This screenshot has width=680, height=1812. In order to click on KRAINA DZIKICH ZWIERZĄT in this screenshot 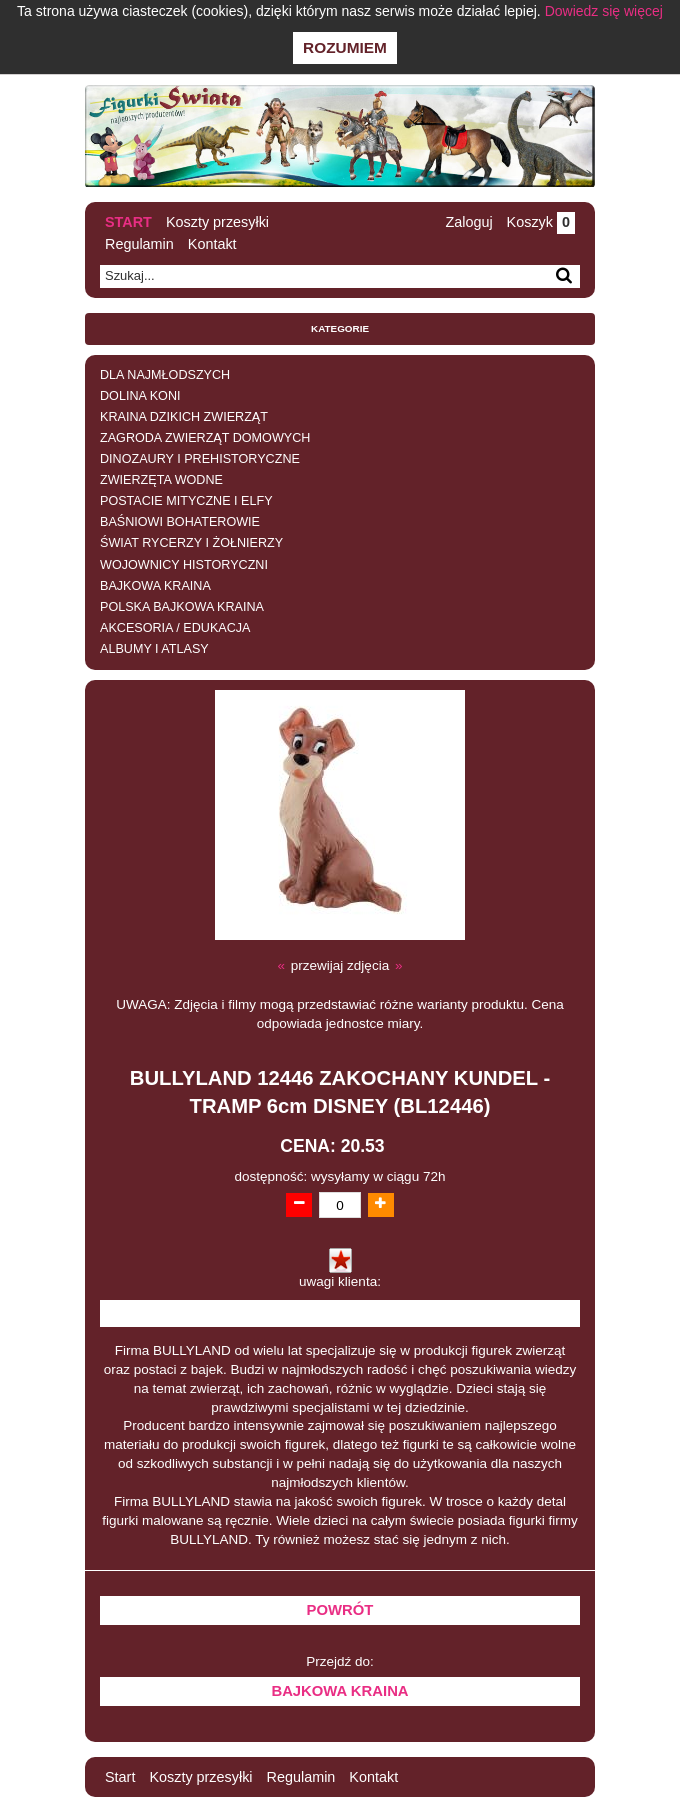, I will do `click(184, 417)`.